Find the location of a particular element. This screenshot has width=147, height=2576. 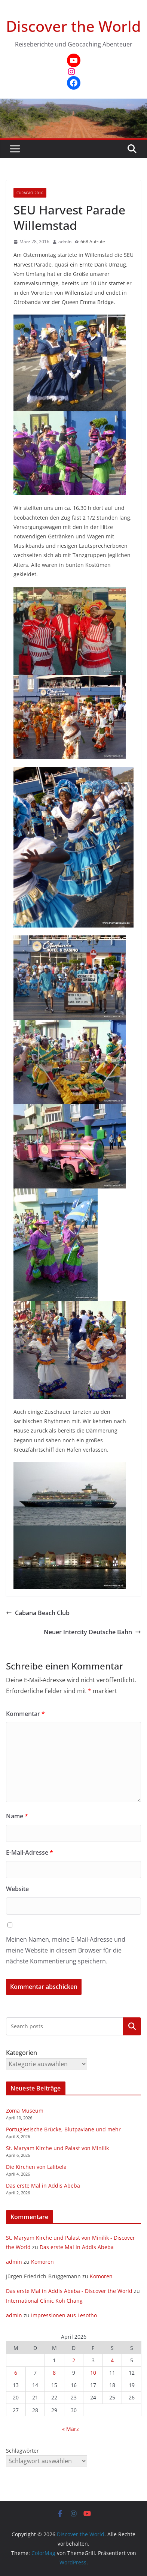

Zoma Museum is located at coordinates (24, 2110).